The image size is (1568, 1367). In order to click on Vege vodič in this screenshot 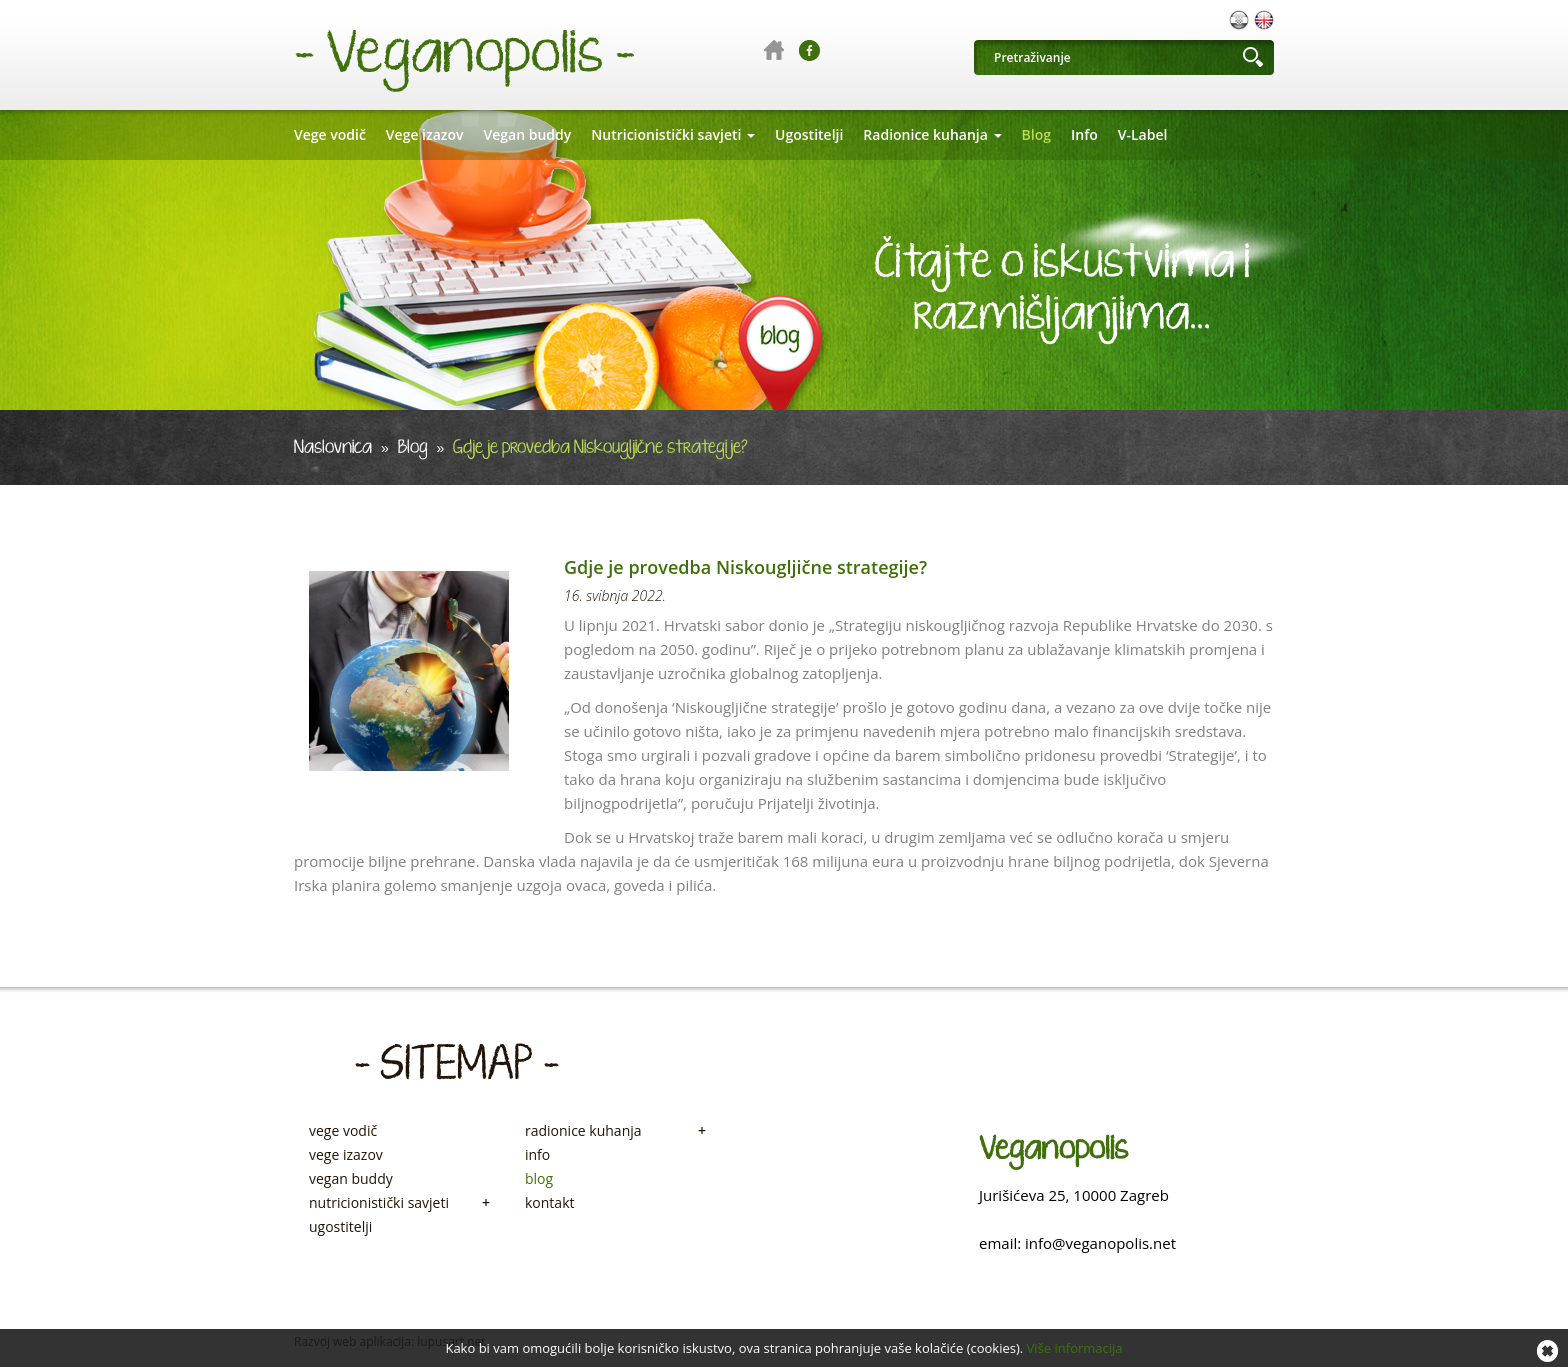, I will do `click(330, 134)`.